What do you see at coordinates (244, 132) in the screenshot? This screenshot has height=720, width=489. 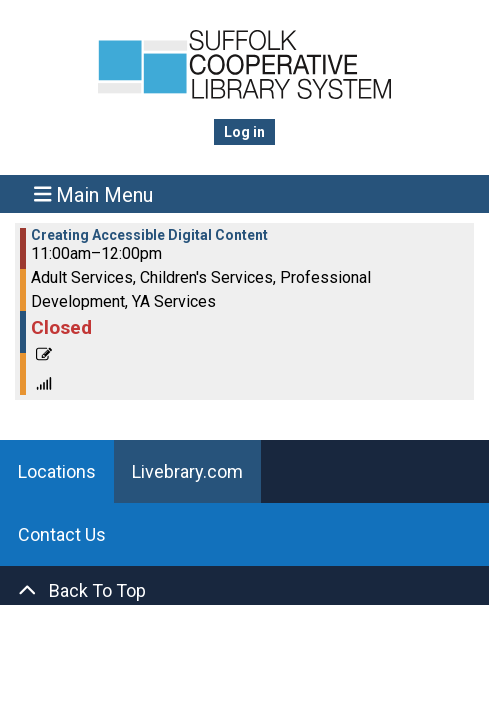 I see `Log in [menuitem]` at bounding box center [244, 132].